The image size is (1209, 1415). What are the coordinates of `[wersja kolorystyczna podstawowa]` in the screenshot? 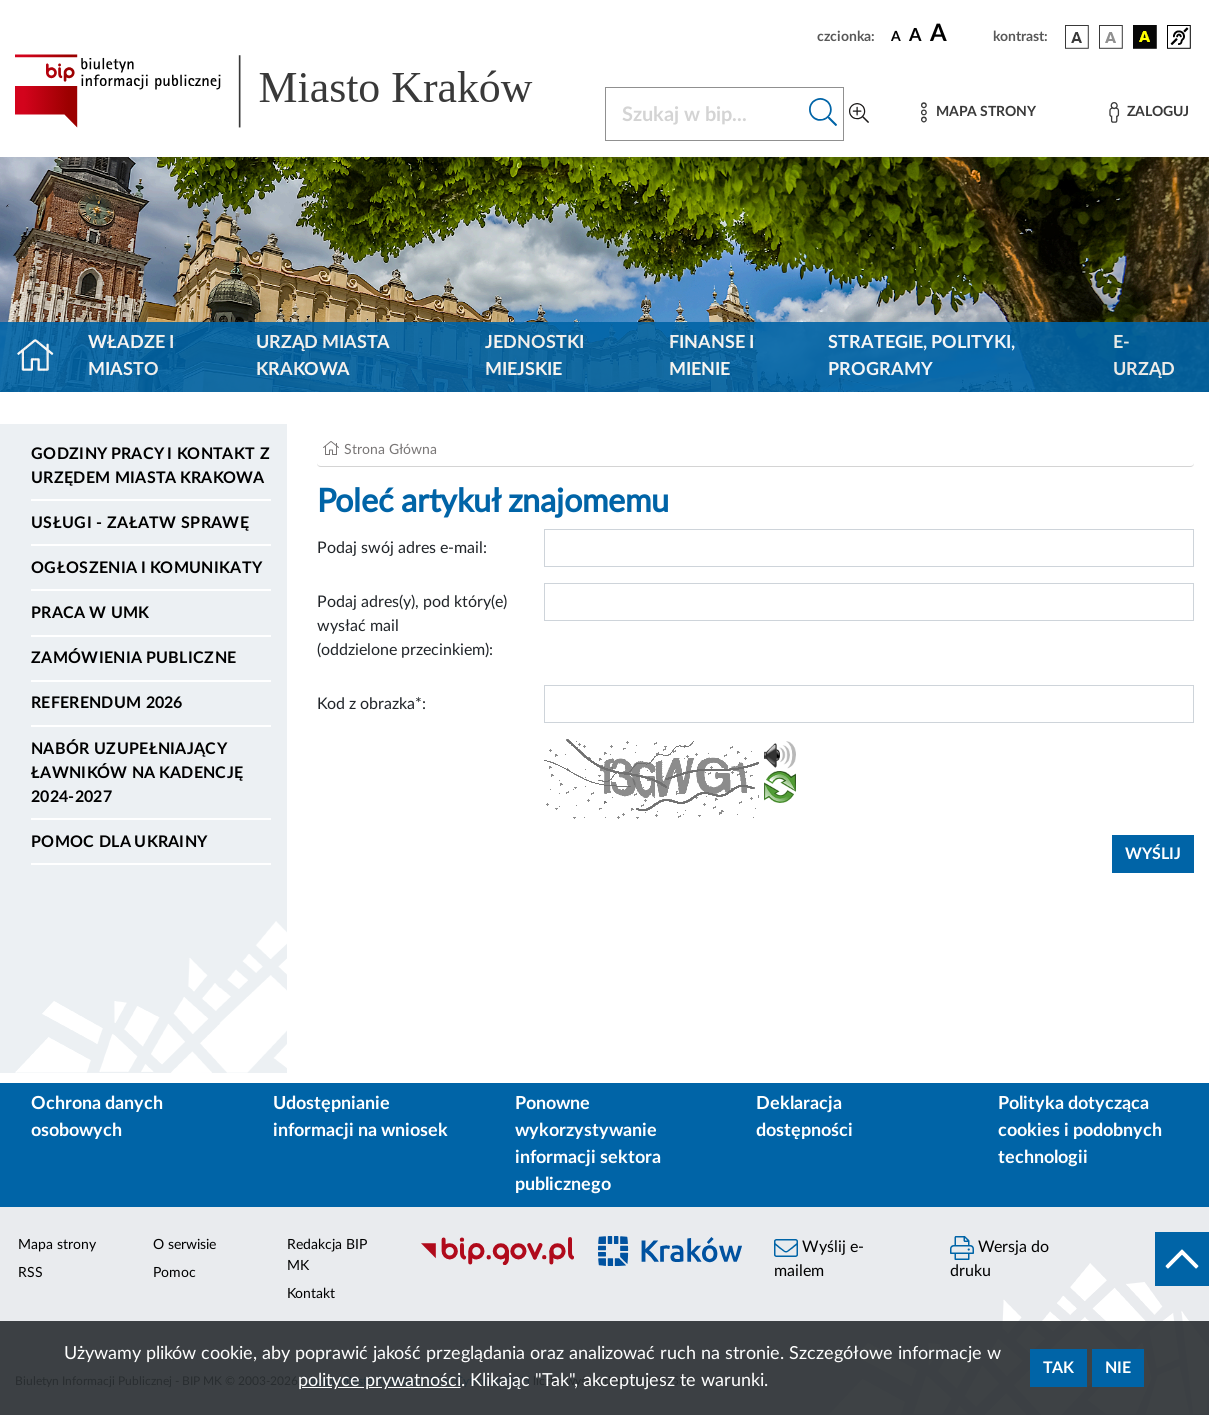 It's located at (1077, 37).